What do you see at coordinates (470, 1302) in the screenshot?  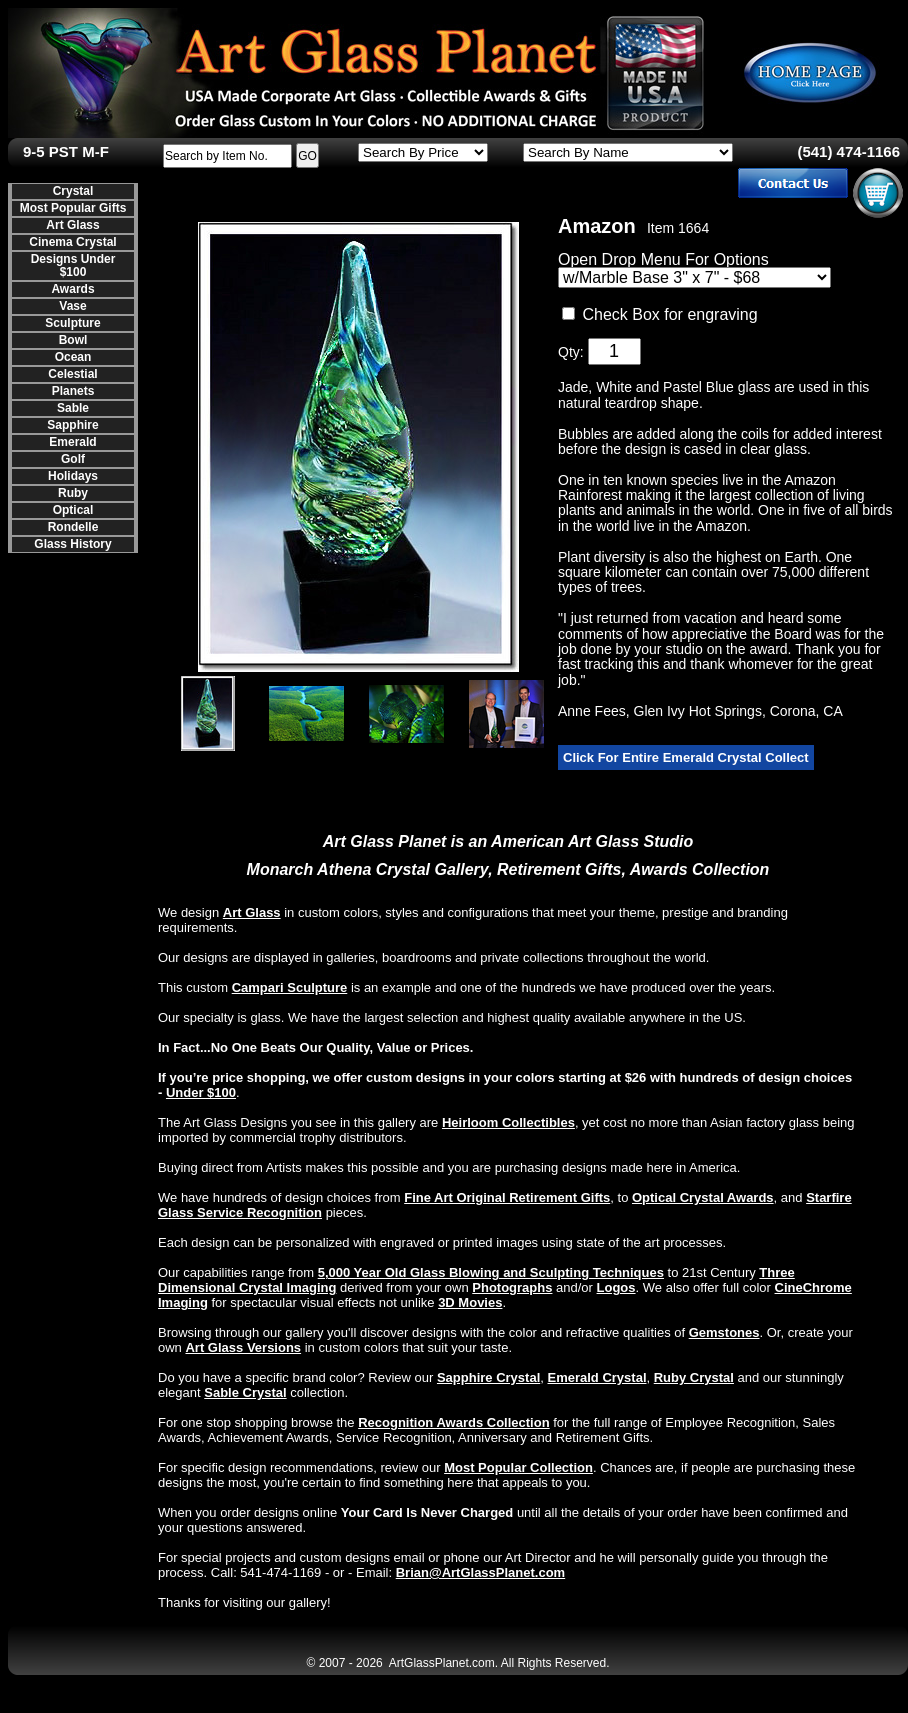 I see `3D Movies` at bounding box center [470, 1302].